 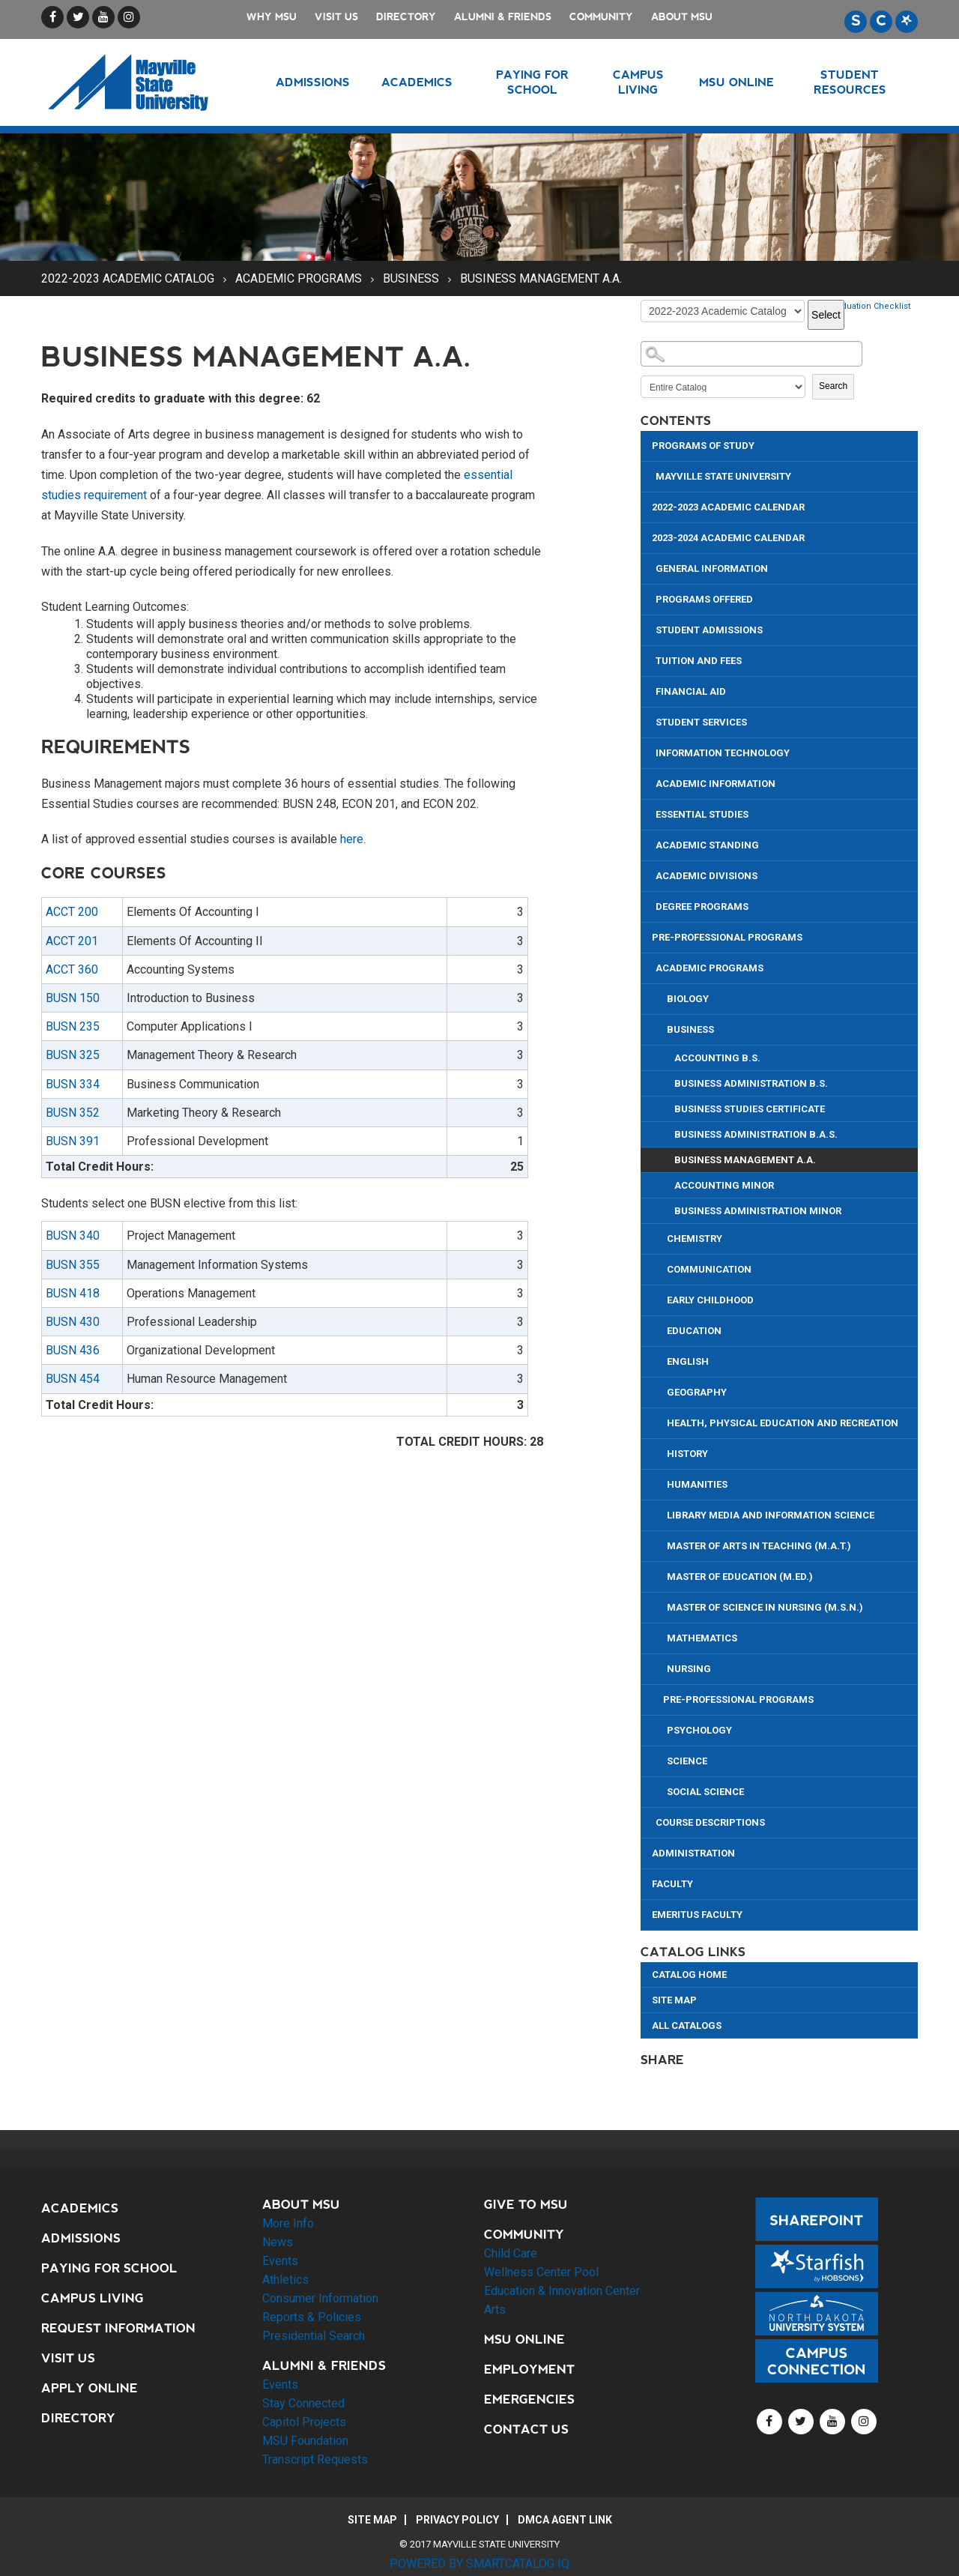 I want to click on Employment, so click(x=529, y=2369).